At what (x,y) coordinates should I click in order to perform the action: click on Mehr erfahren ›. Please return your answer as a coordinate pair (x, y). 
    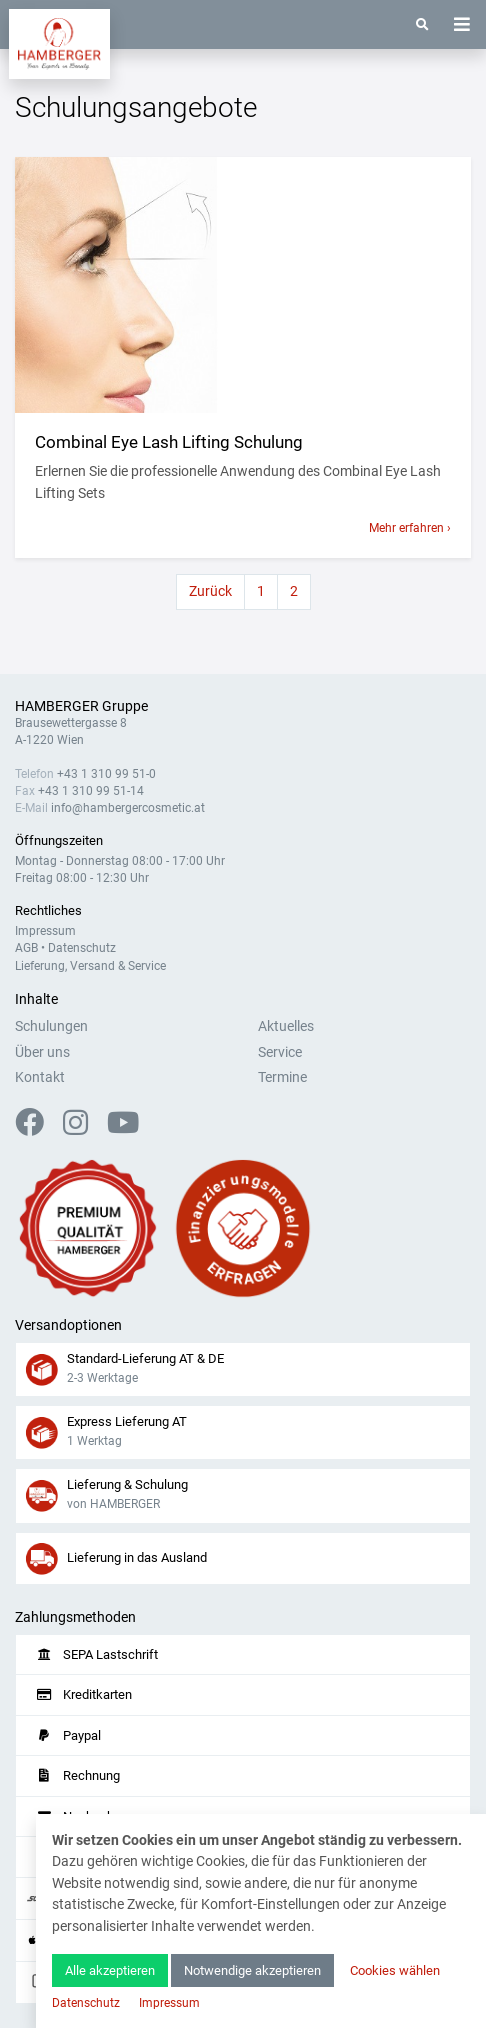
    Looking at the image, I should click on (410, 528).